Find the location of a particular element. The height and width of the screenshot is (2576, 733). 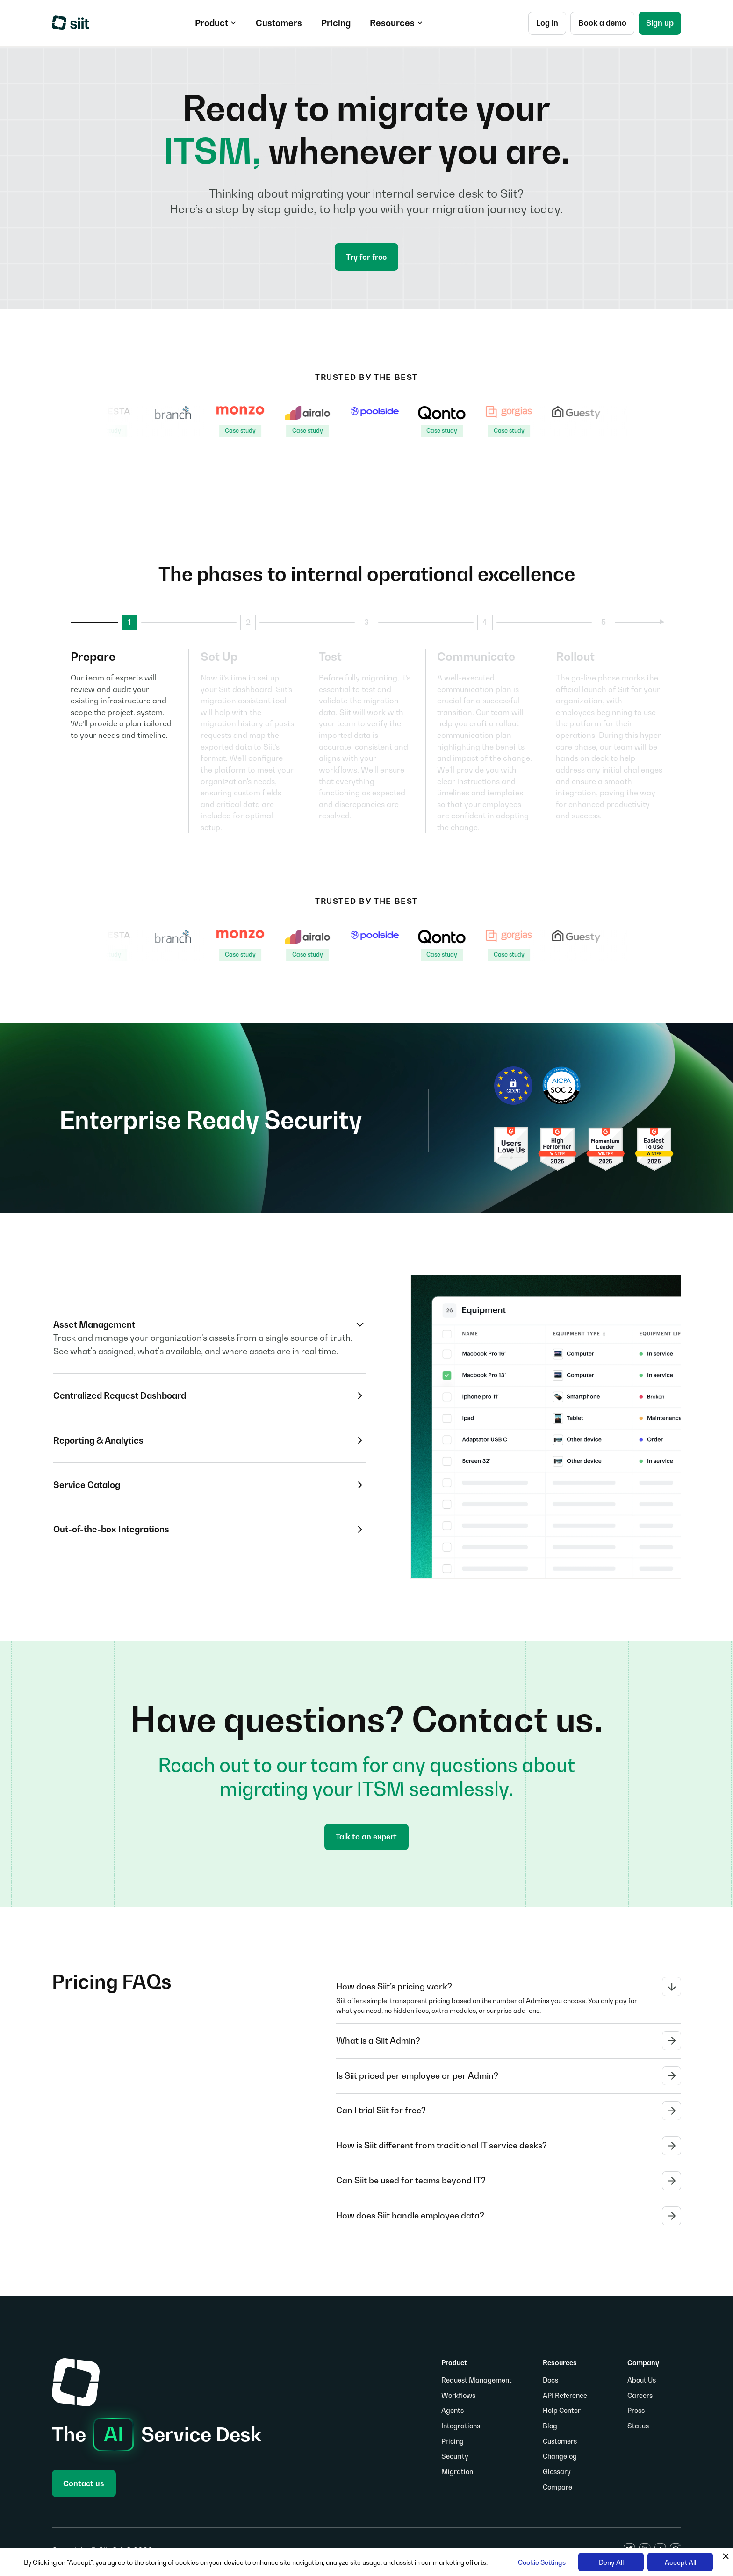

Integrations is located at coordinates (460, 2426).